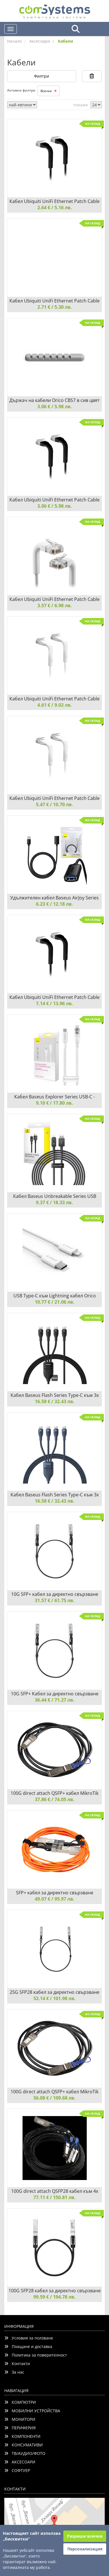 The image size is (109, 2576). I want to click on 99.59 € / 194.78 лв., so click(54, 2297).